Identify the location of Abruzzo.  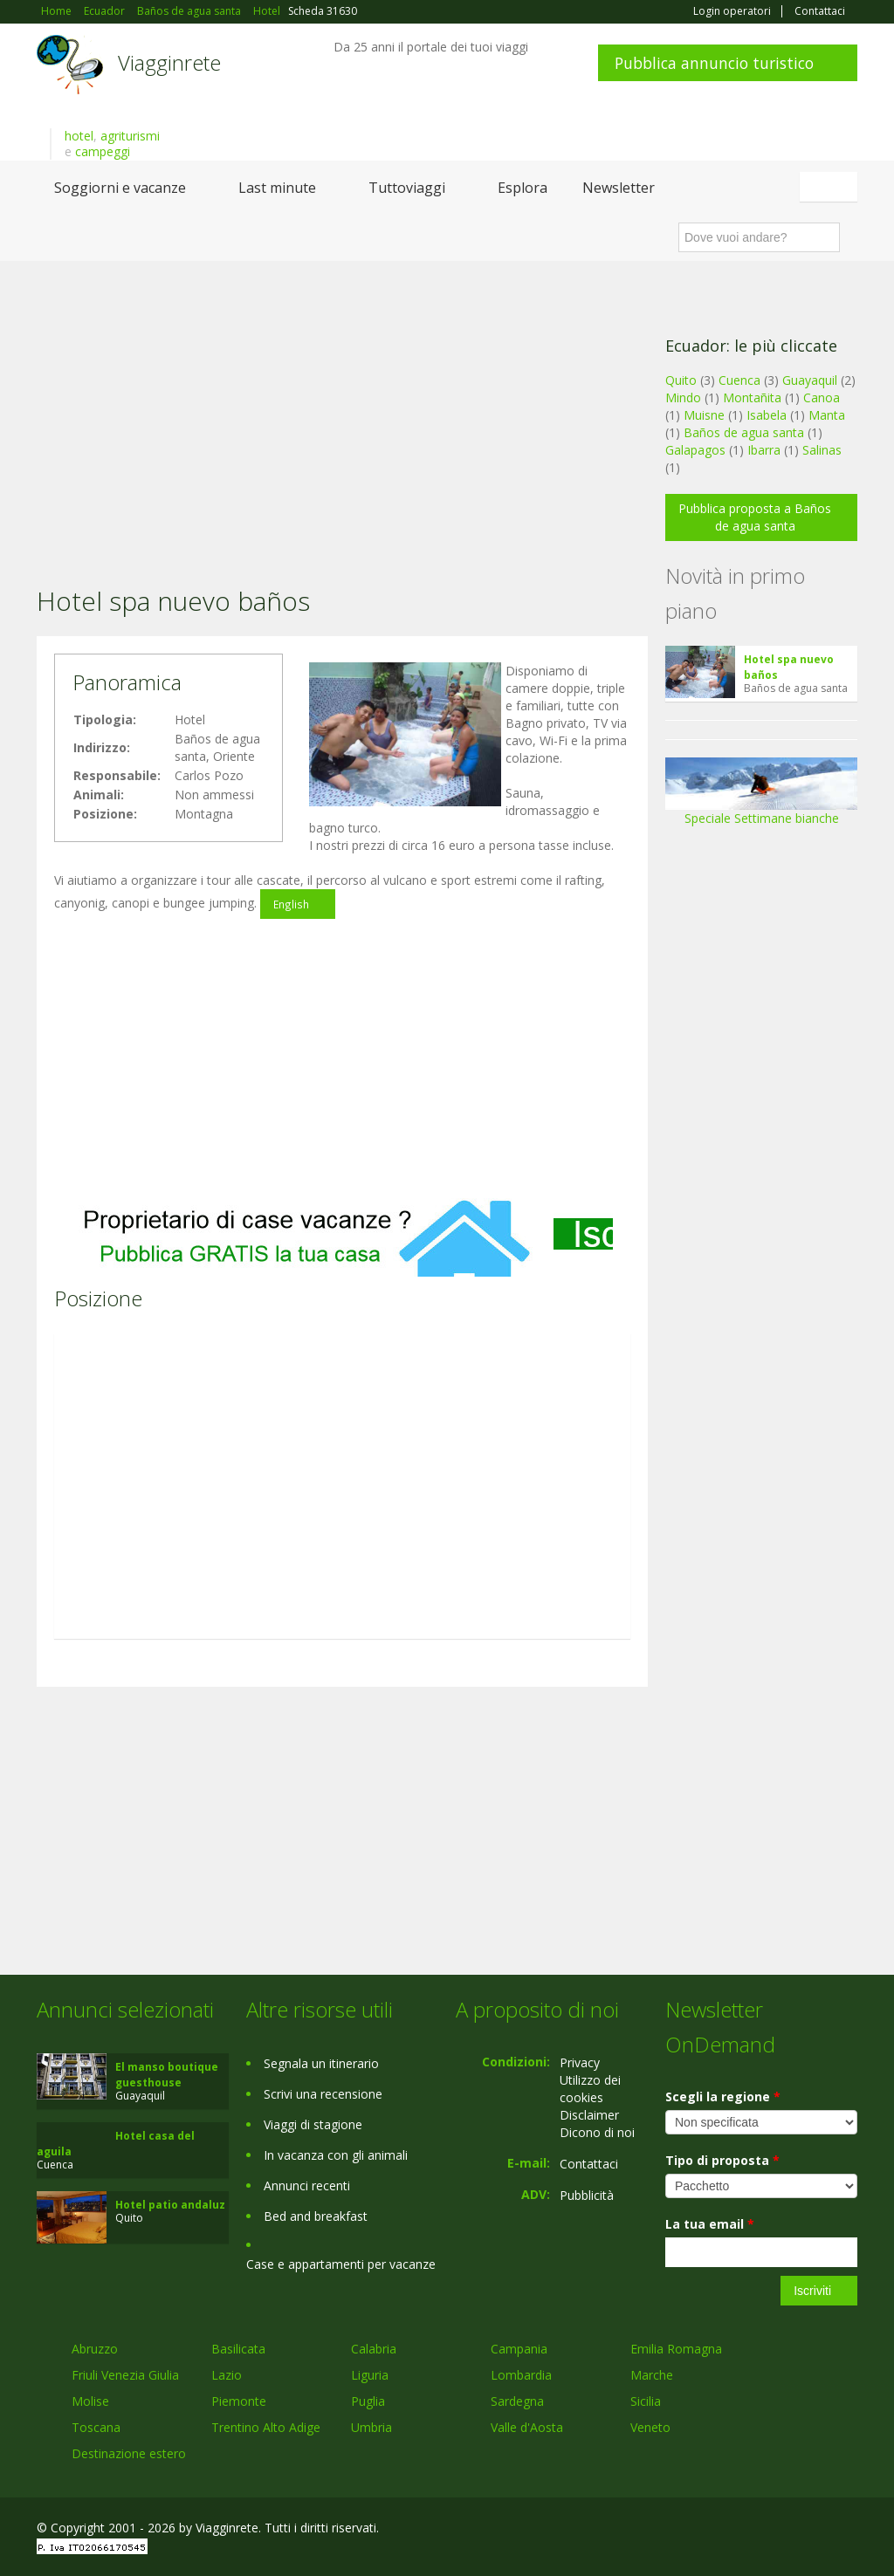
(95, 2348).